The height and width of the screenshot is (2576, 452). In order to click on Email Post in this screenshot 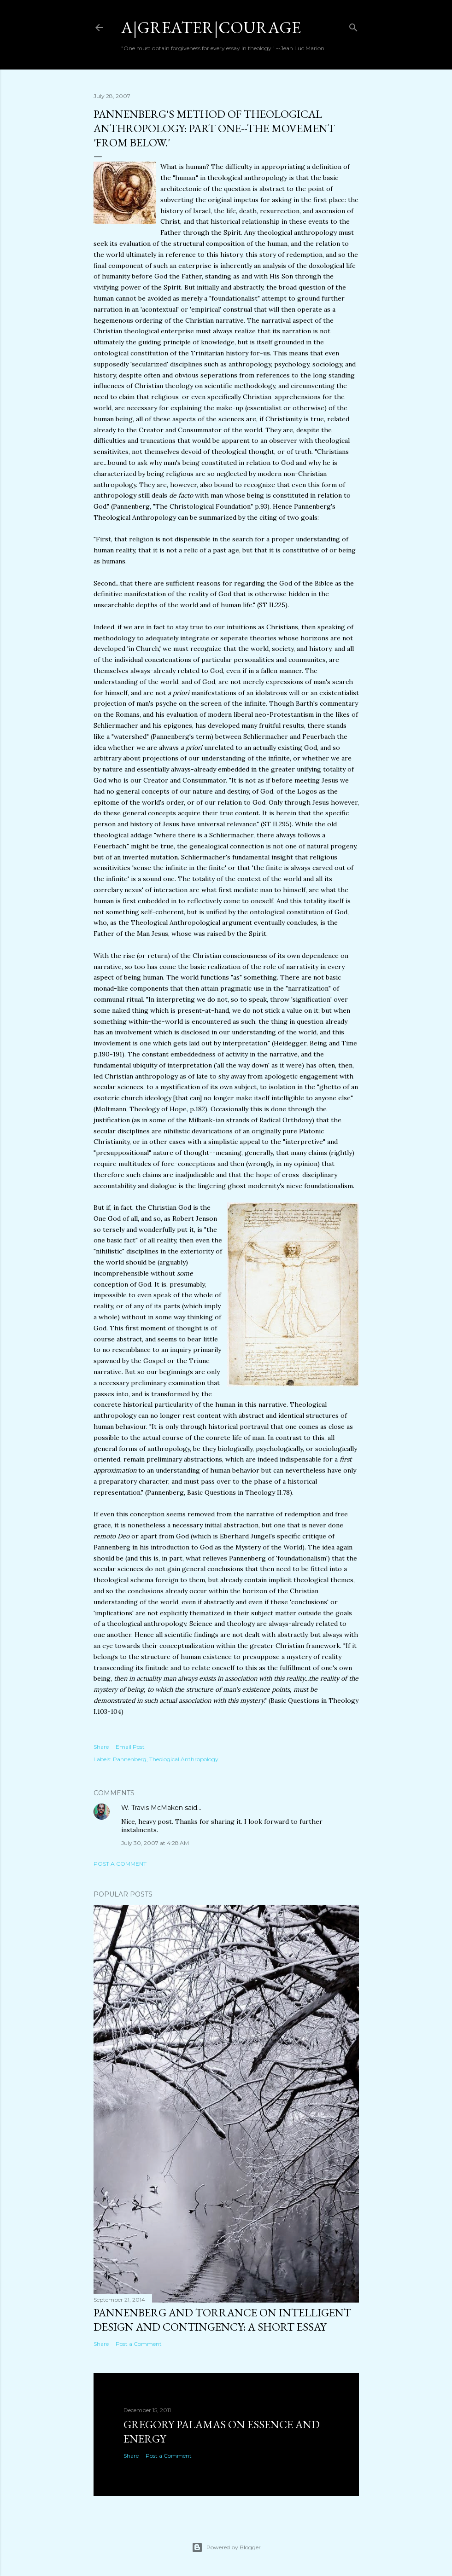, I will do `click(130, 1746)`.